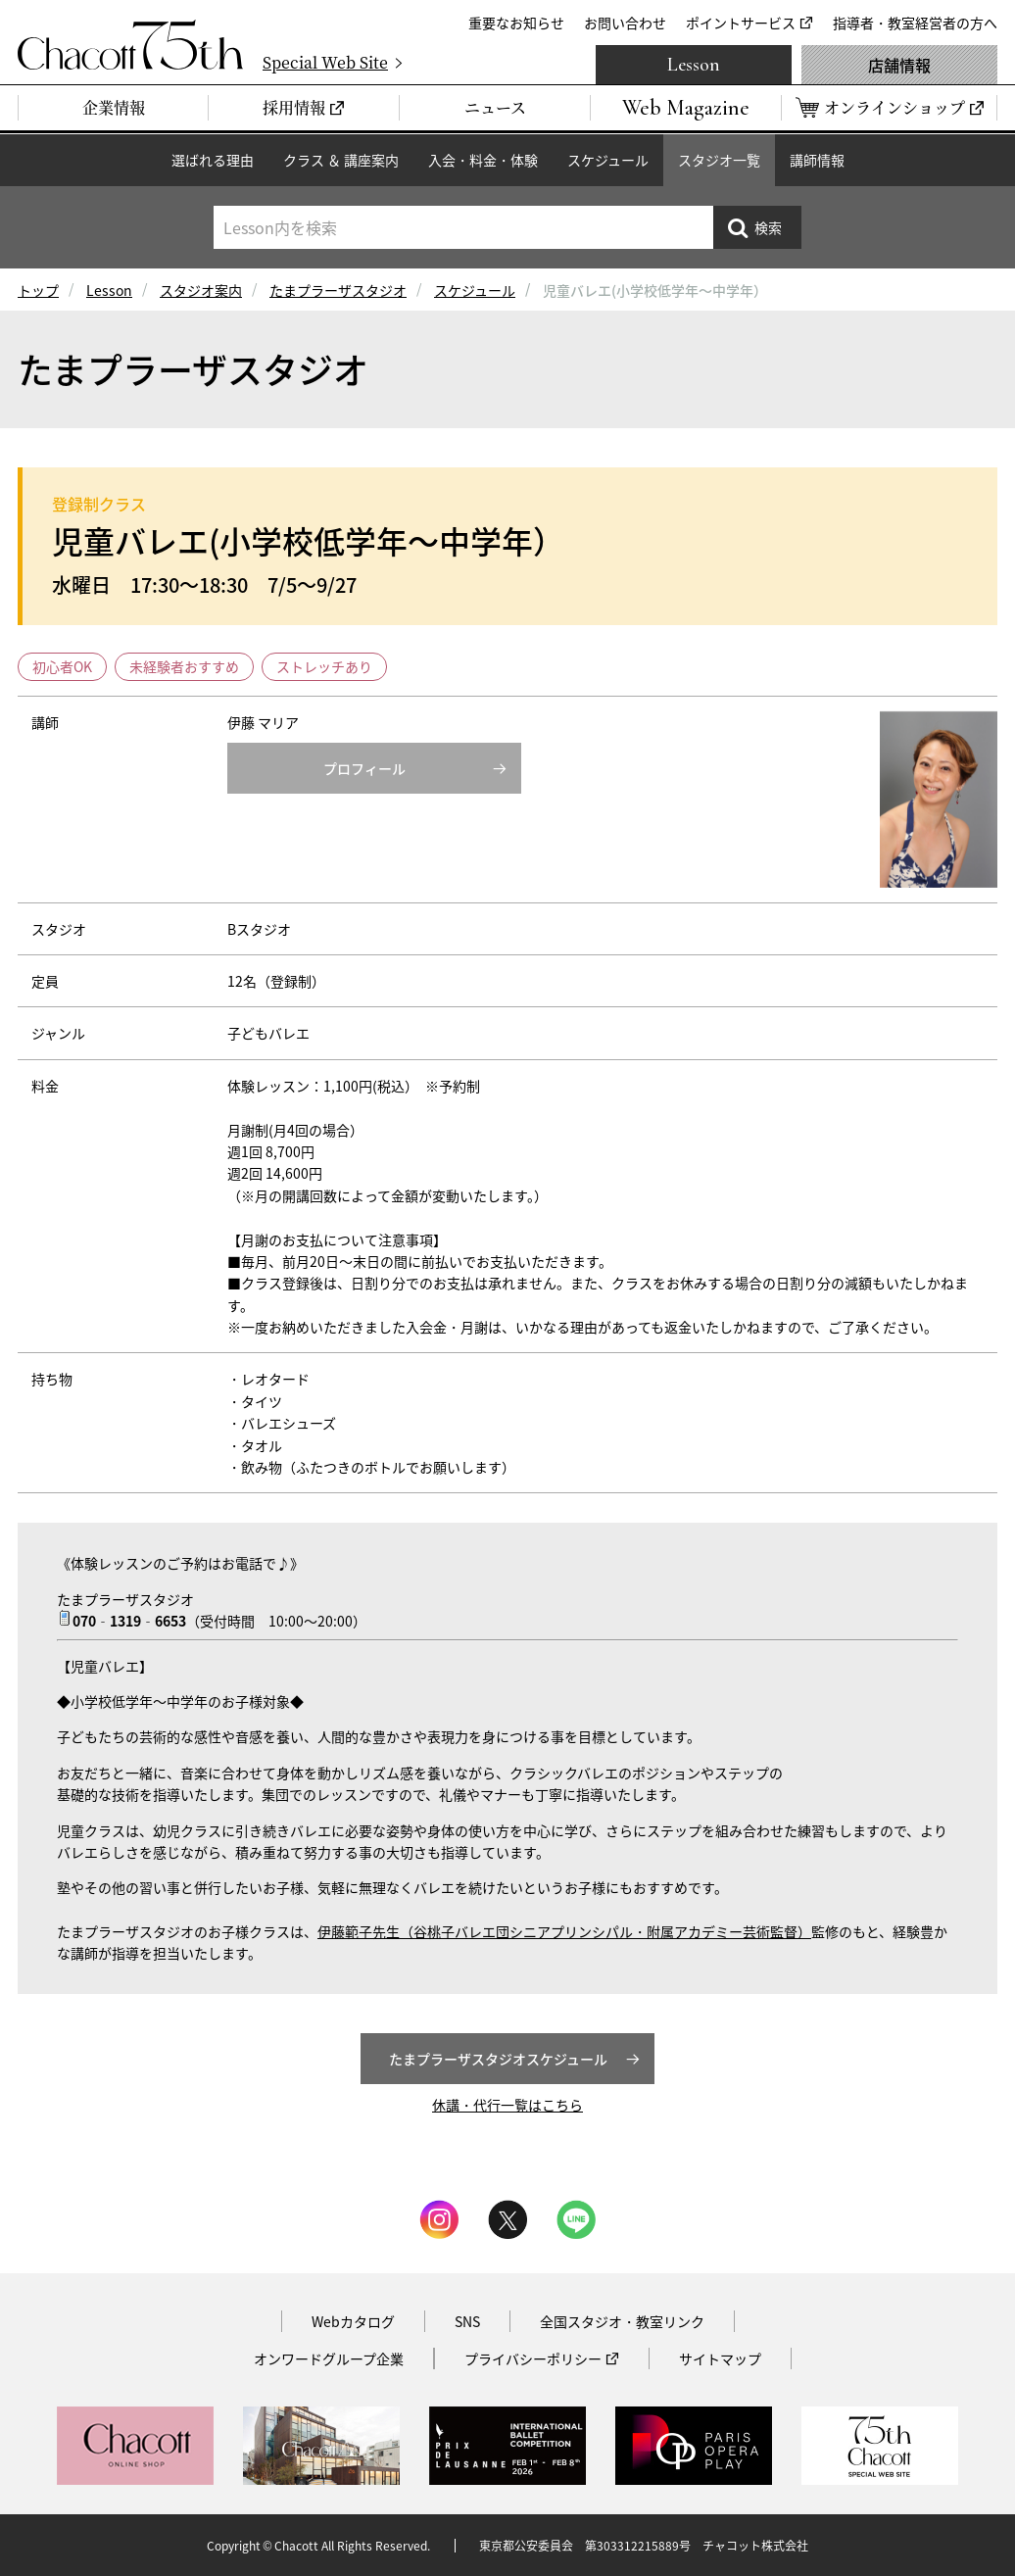 The image size is (1015, 2576). I want to click on たまプラーザスタジオ, so click(338, 290).